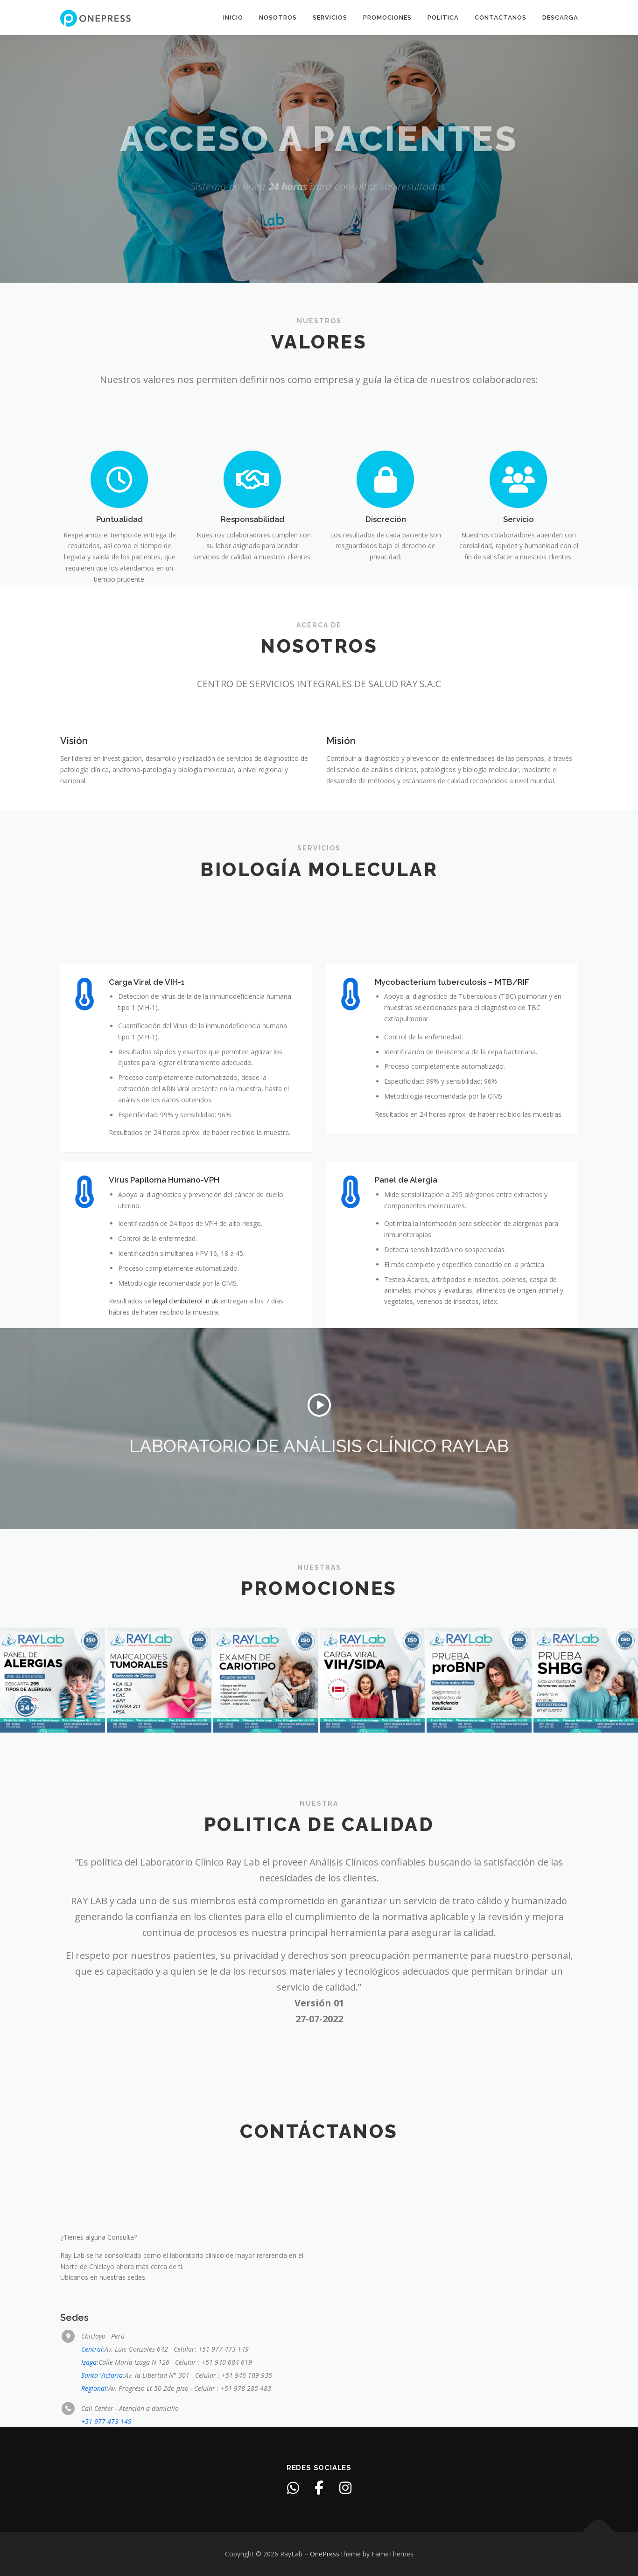 The height and width of the screenshot is (2576, 638). Describe the element at coordinates (443, 17) in the screenshot. I see `Politica` at that location.